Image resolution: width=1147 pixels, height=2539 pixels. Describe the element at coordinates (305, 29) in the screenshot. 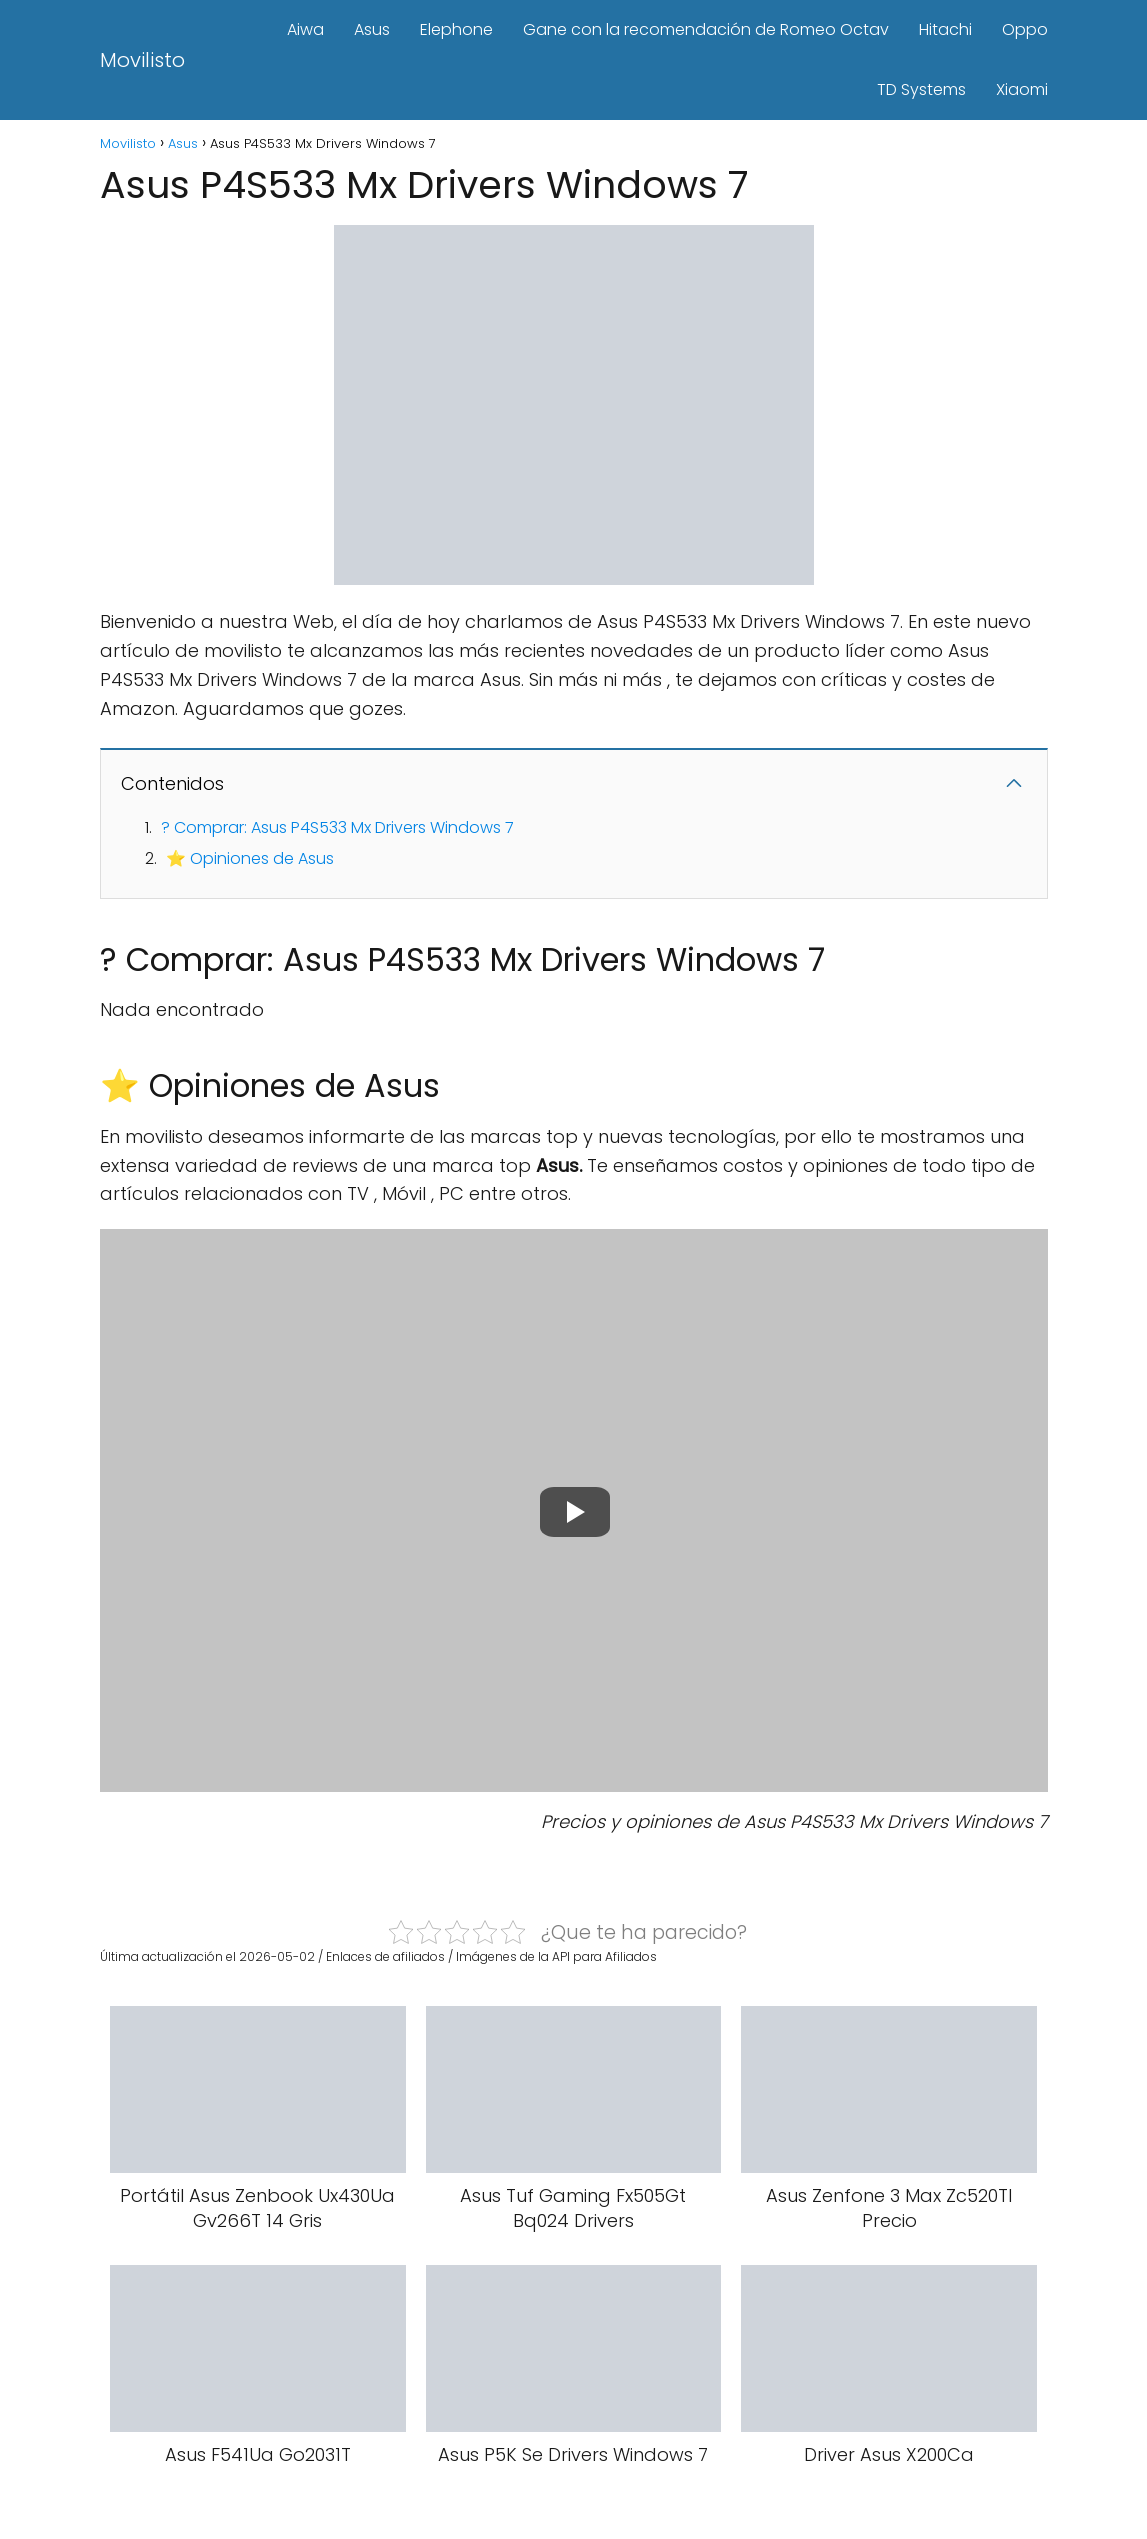

I see `Aiwa` at that location.